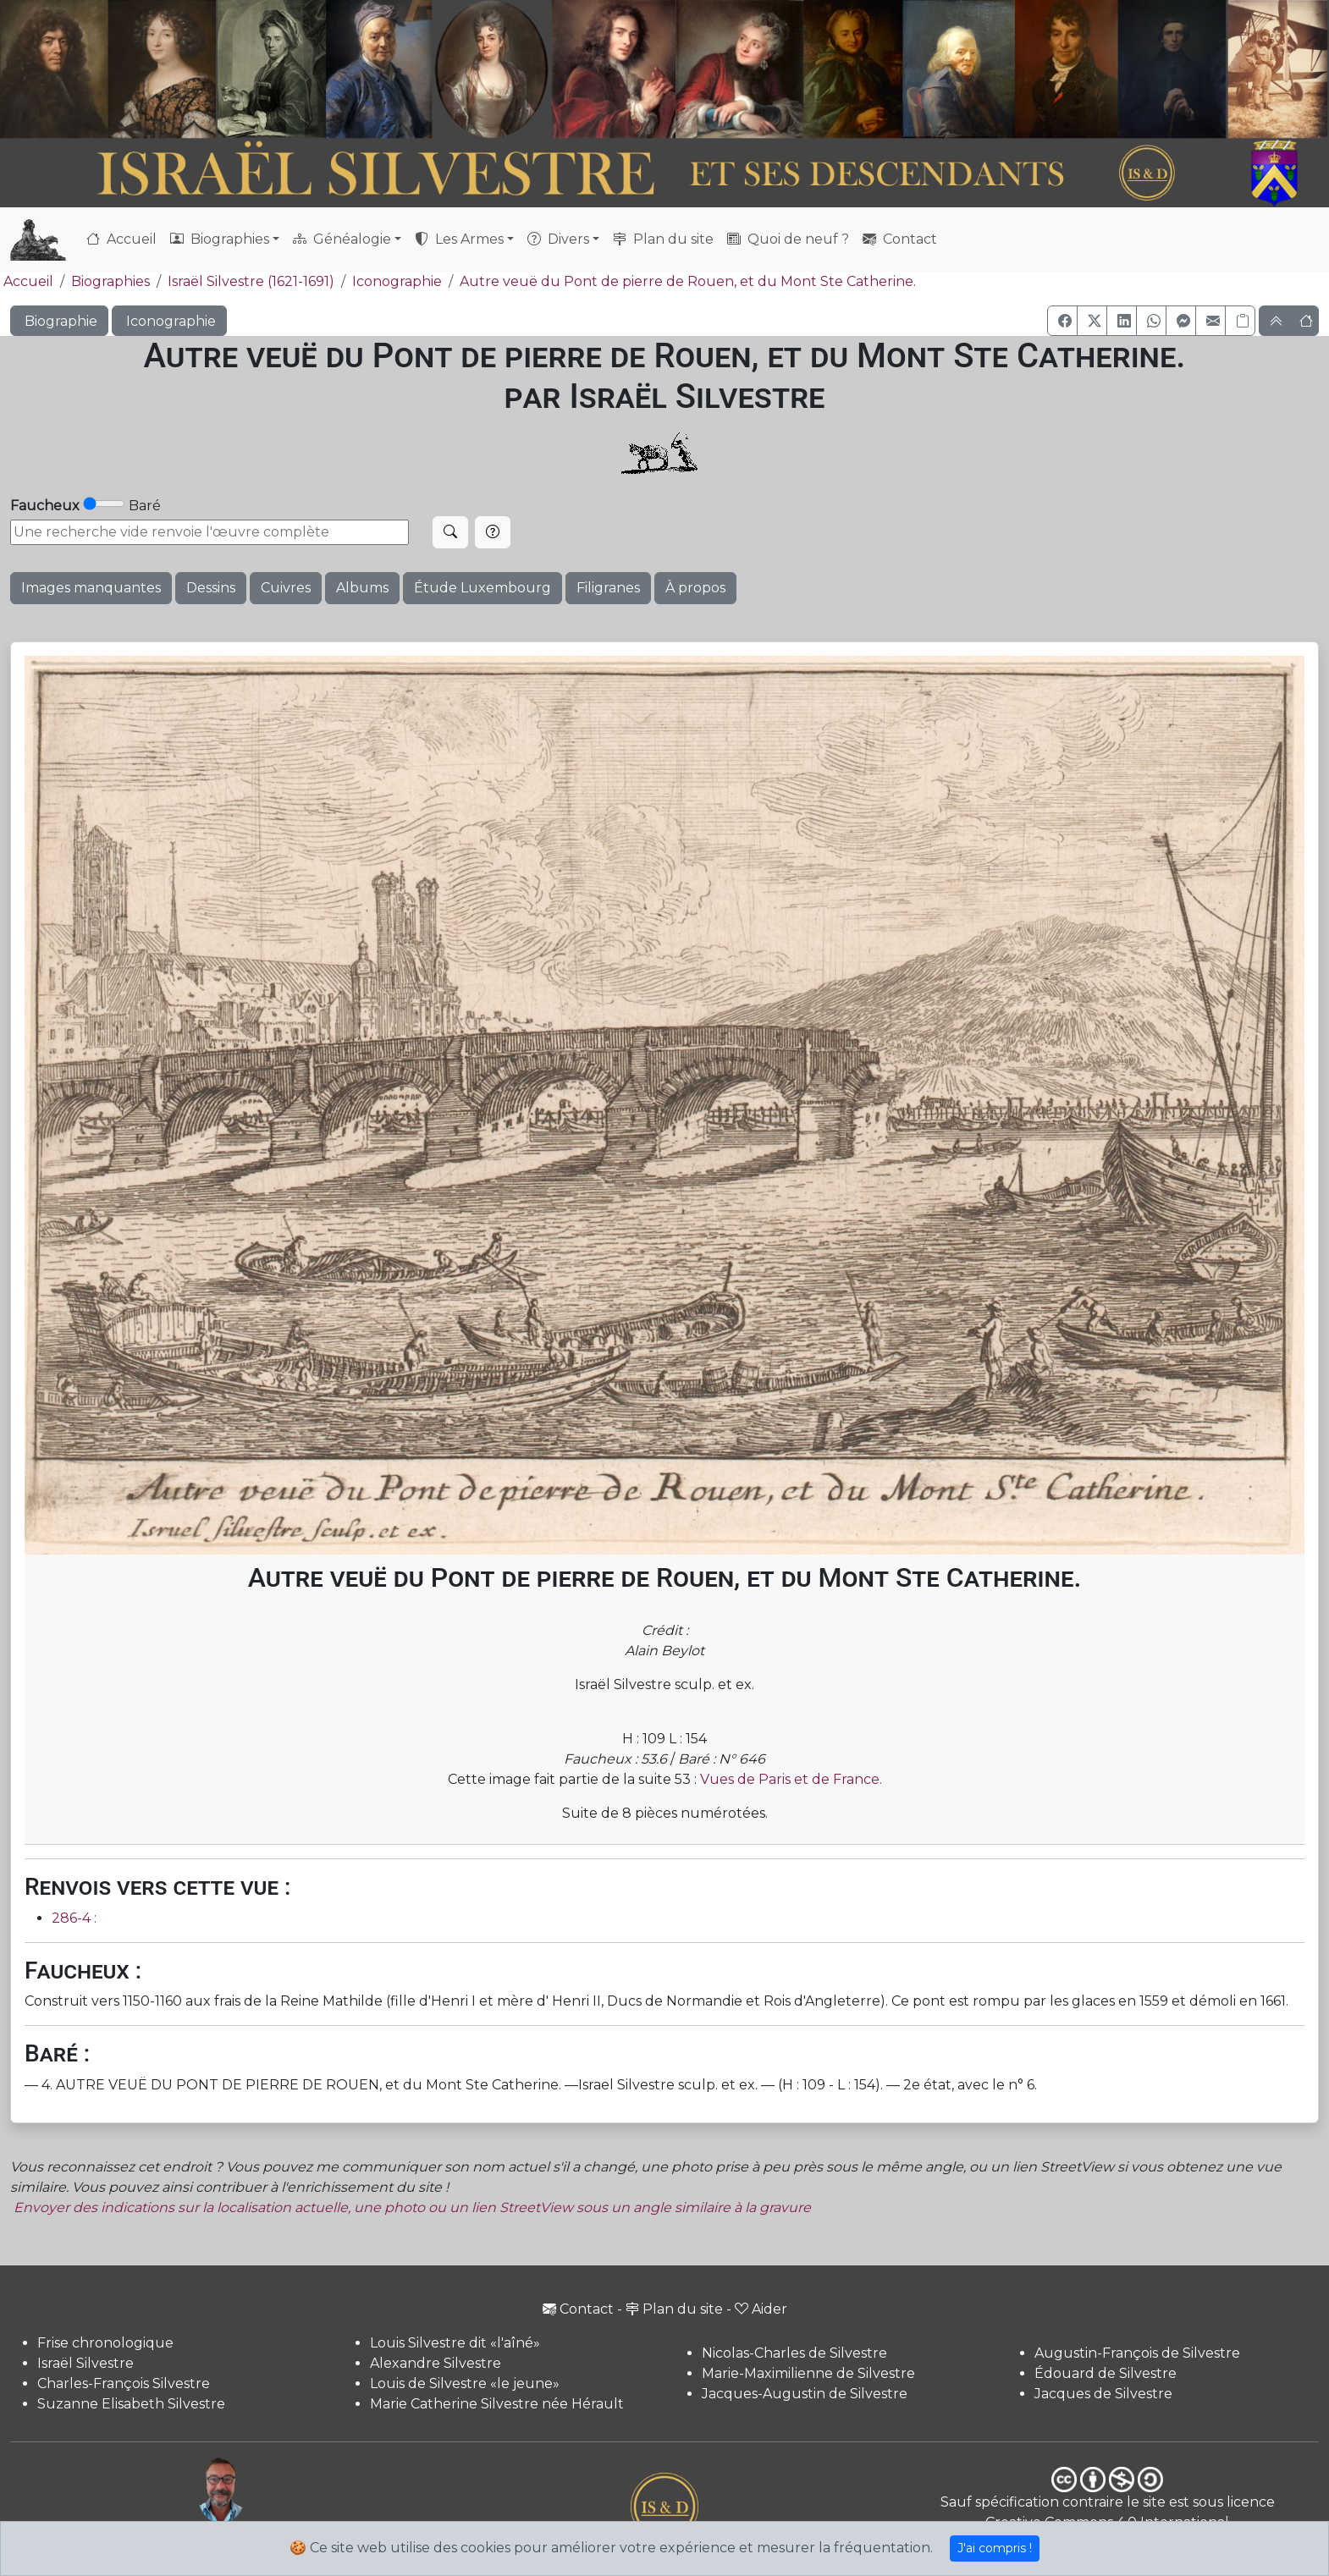 This screenshot has height=2576, width=1329. I want to click on Israël Silvestre (1621-1691), so click(251, 281).